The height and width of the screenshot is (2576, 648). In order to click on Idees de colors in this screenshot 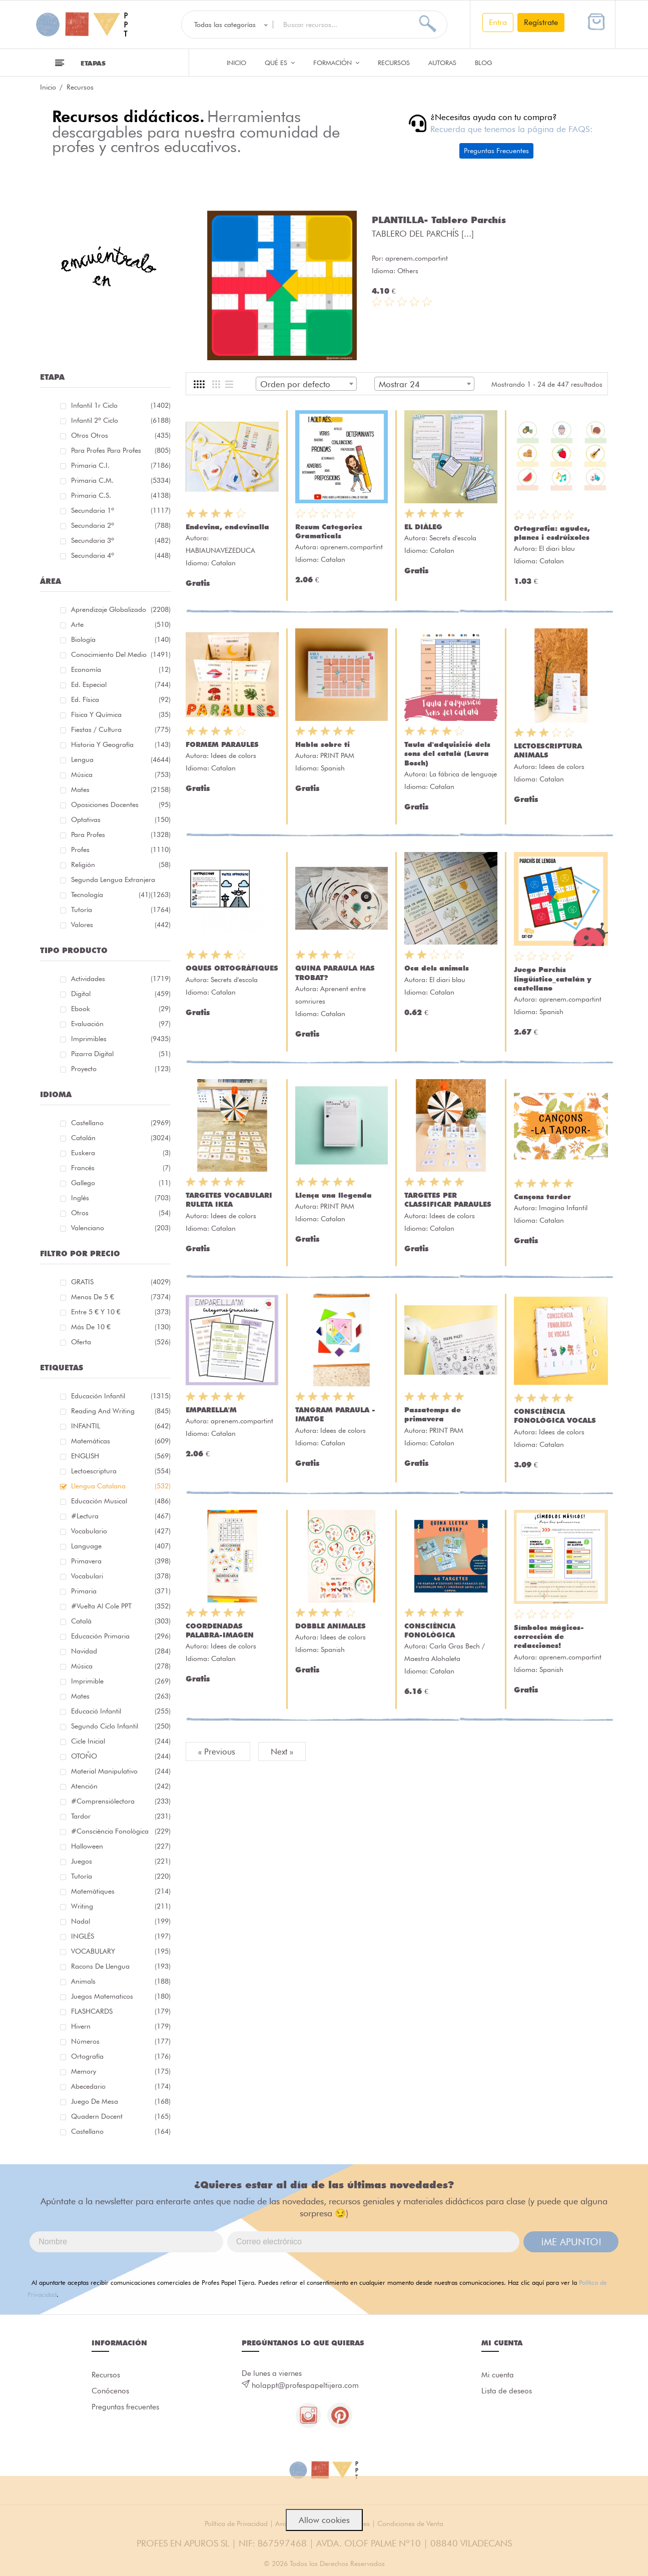, I will do `click(233, 755)`.